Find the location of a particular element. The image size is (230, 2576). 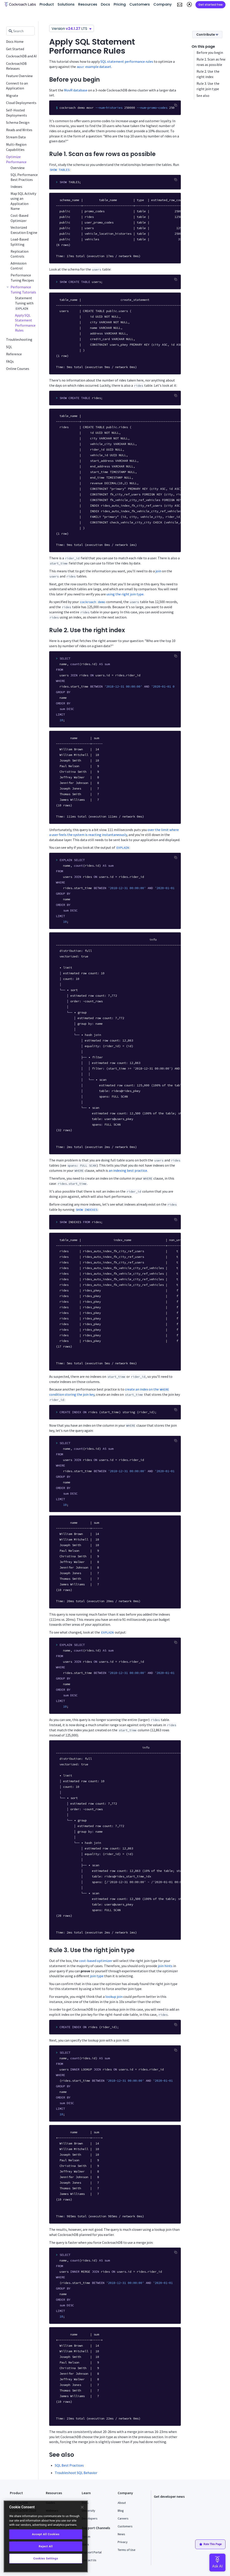

[Close] is located at coordinates (82, 2507).